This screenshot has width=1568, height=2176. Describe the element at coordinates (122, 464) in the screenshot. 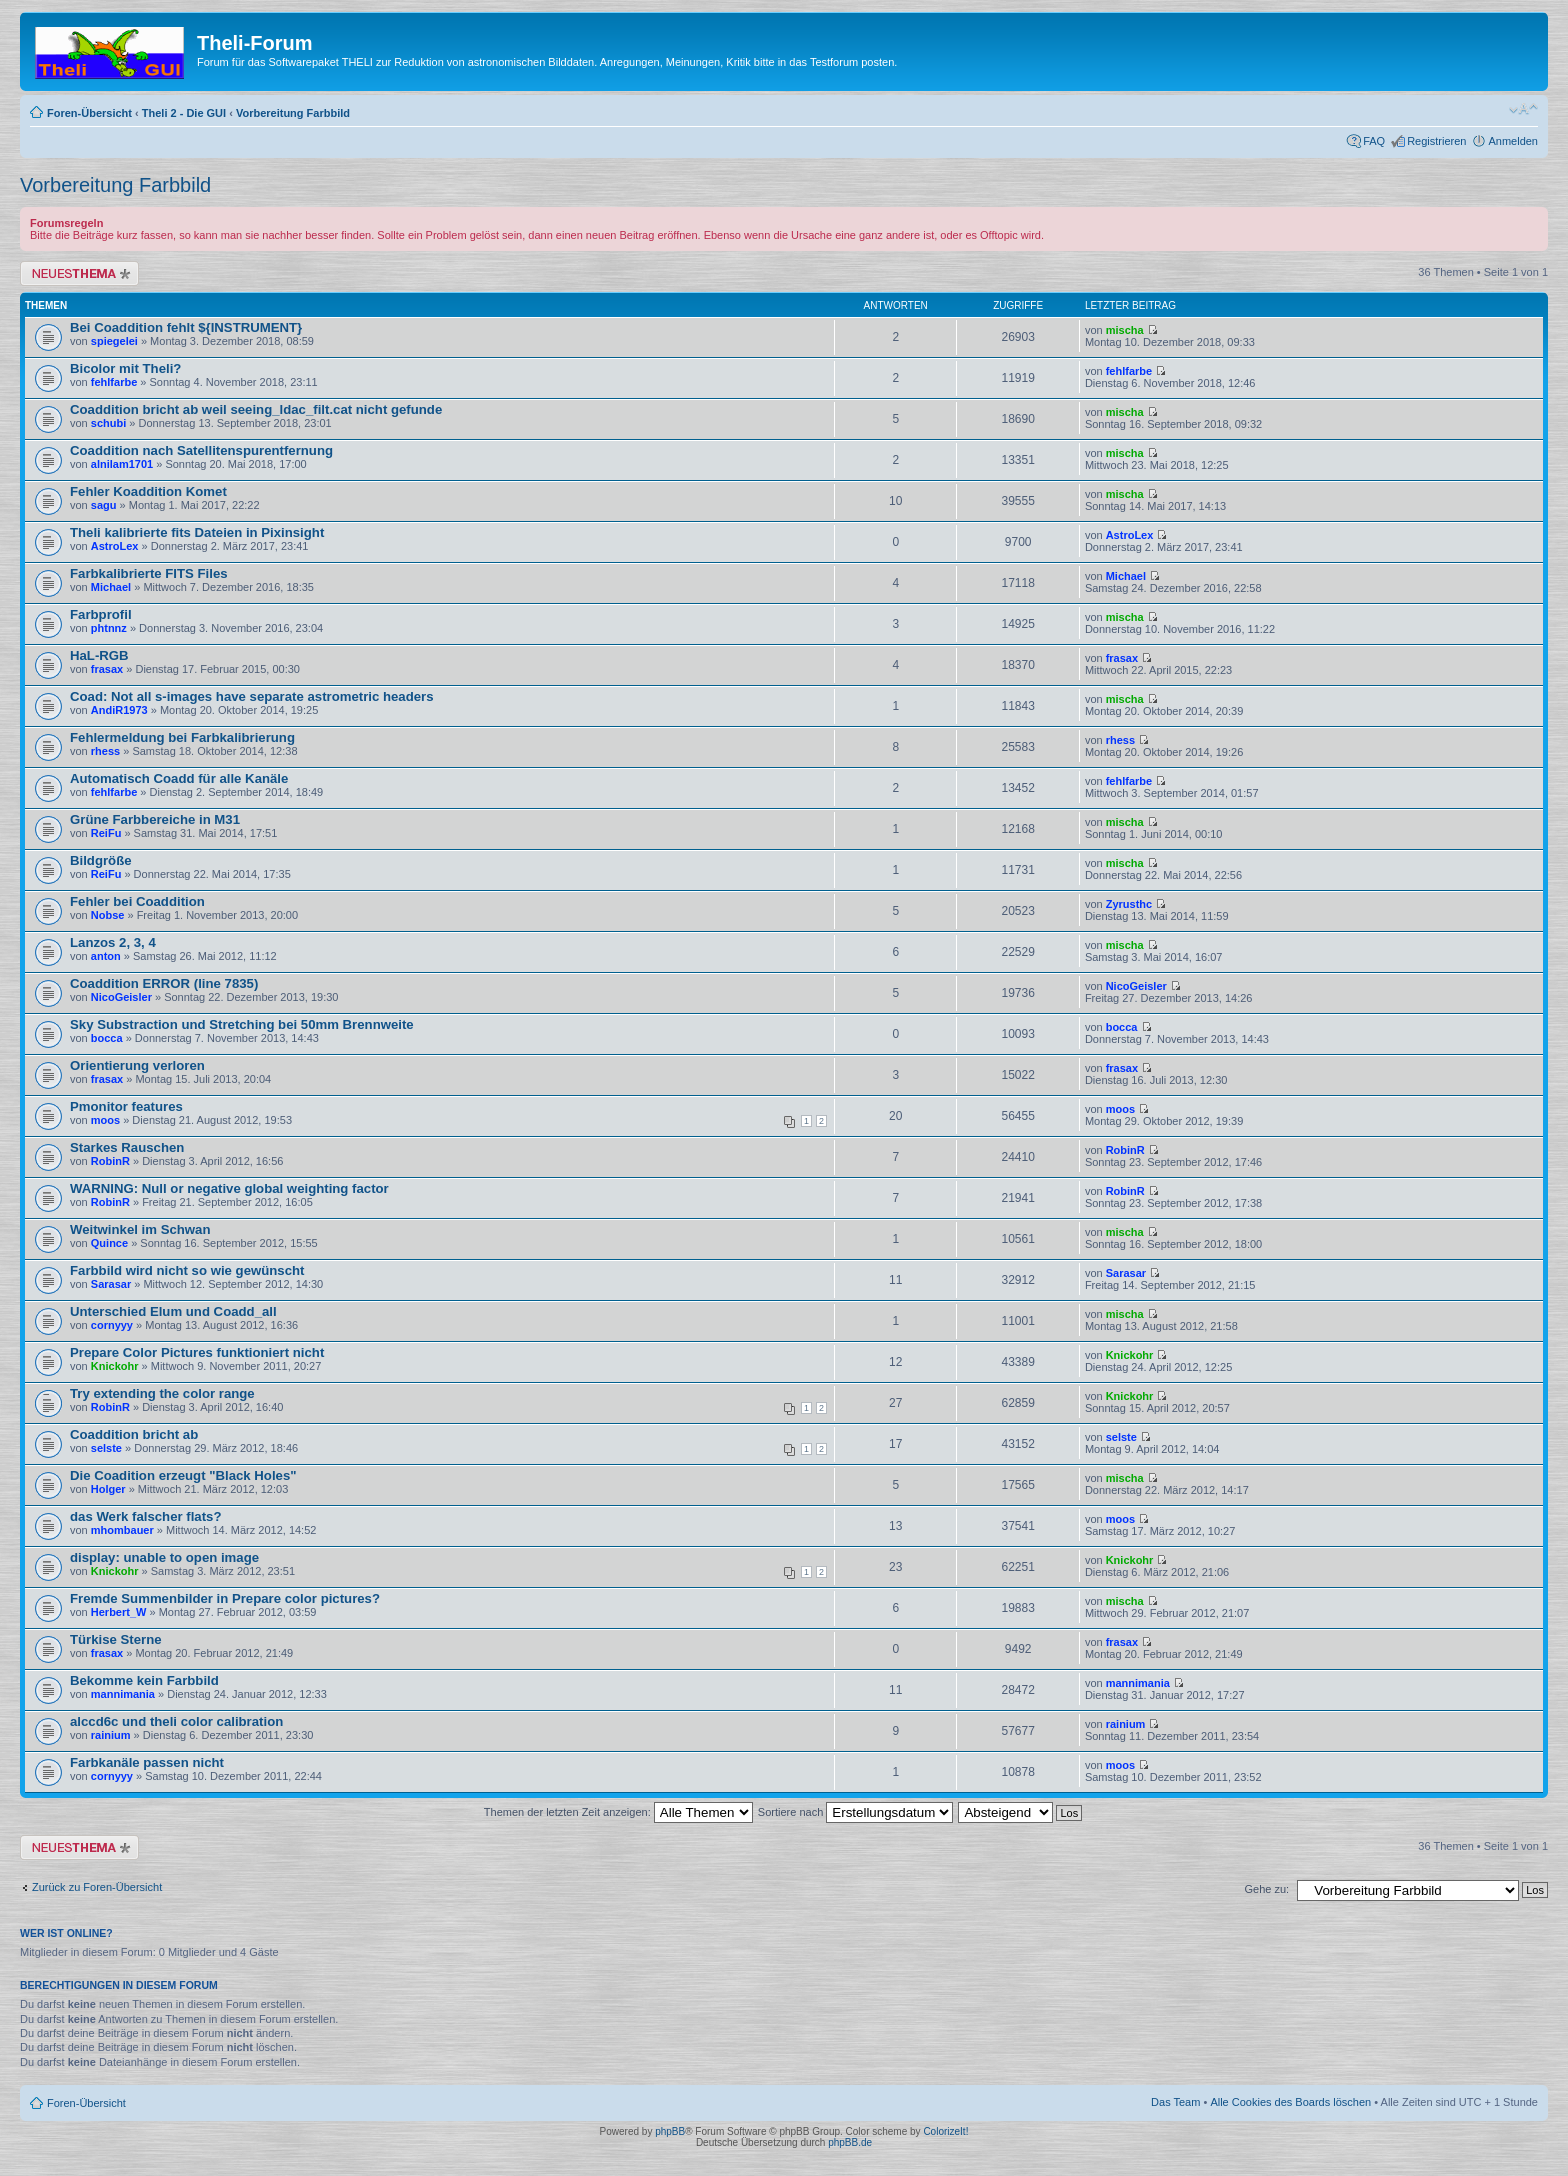

I see `alnilam1701` at that location.